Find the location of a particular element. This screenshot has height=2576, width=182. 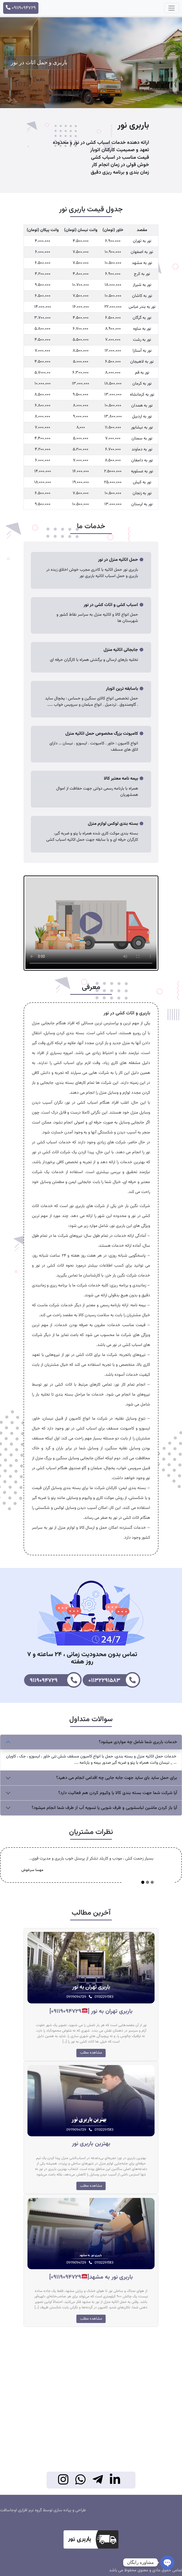

آیا باز کردن ماشین لباسشویی و ظرف شویی یا تسویه آب از طرف شما انجام میشود؟ is located at coordinates (104, 1807).